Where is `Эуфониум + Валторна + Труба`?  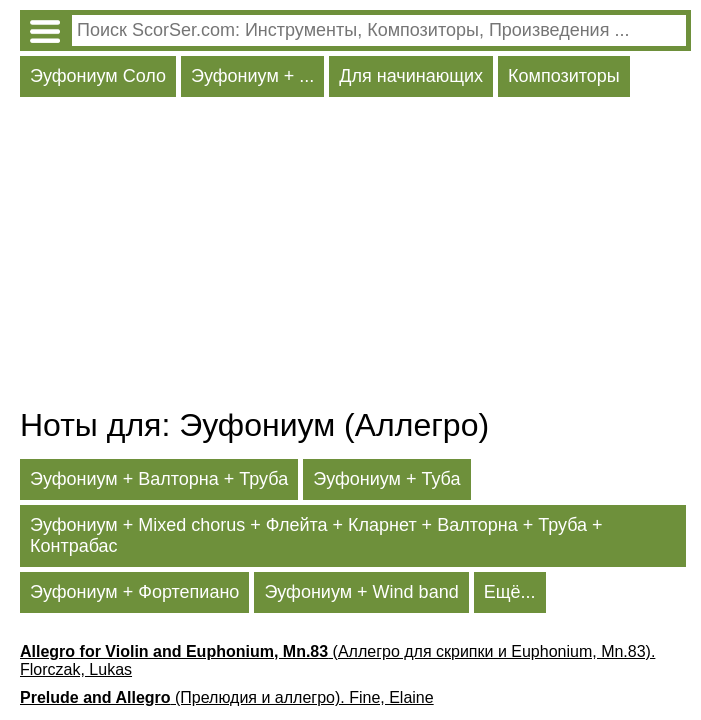 Эуфониум + Валторна + Труба is located at coordinates (159, 479).